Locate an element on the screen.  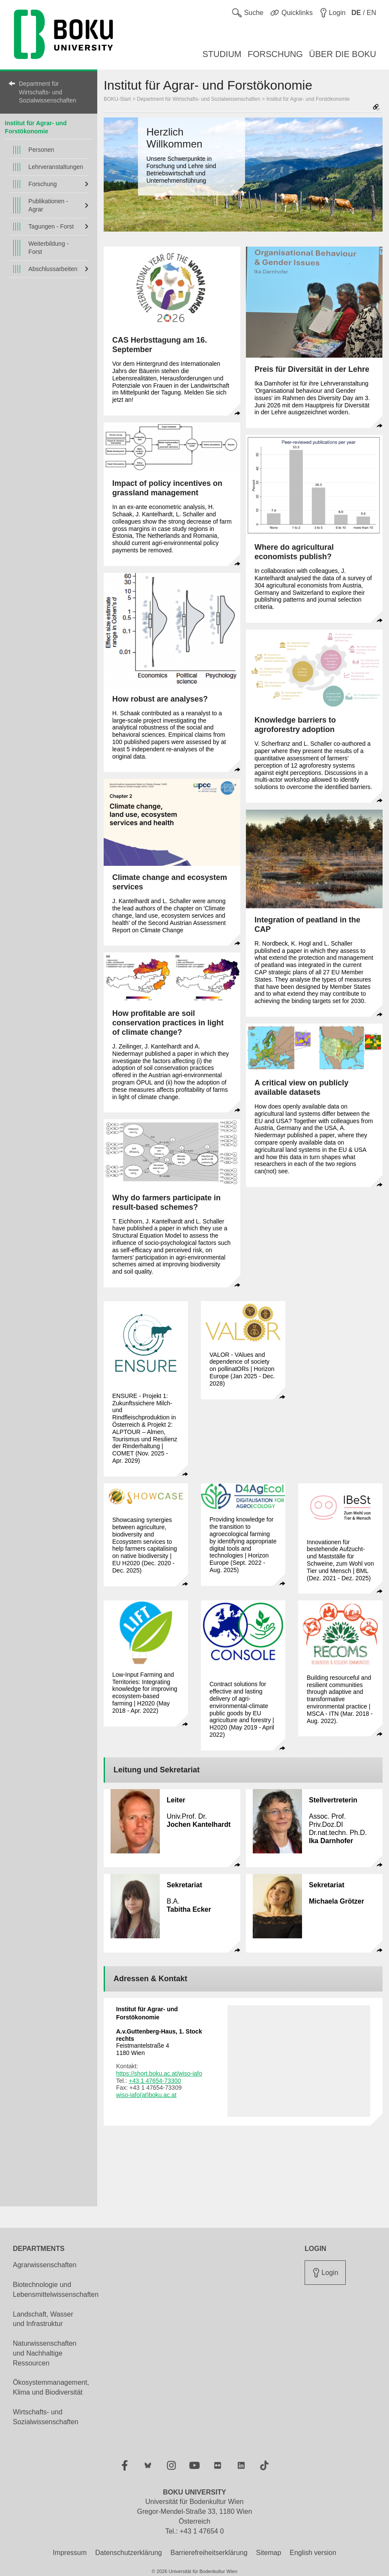
Institut für Agrar- und Forstökonomie is located at coordinates (308, 99).